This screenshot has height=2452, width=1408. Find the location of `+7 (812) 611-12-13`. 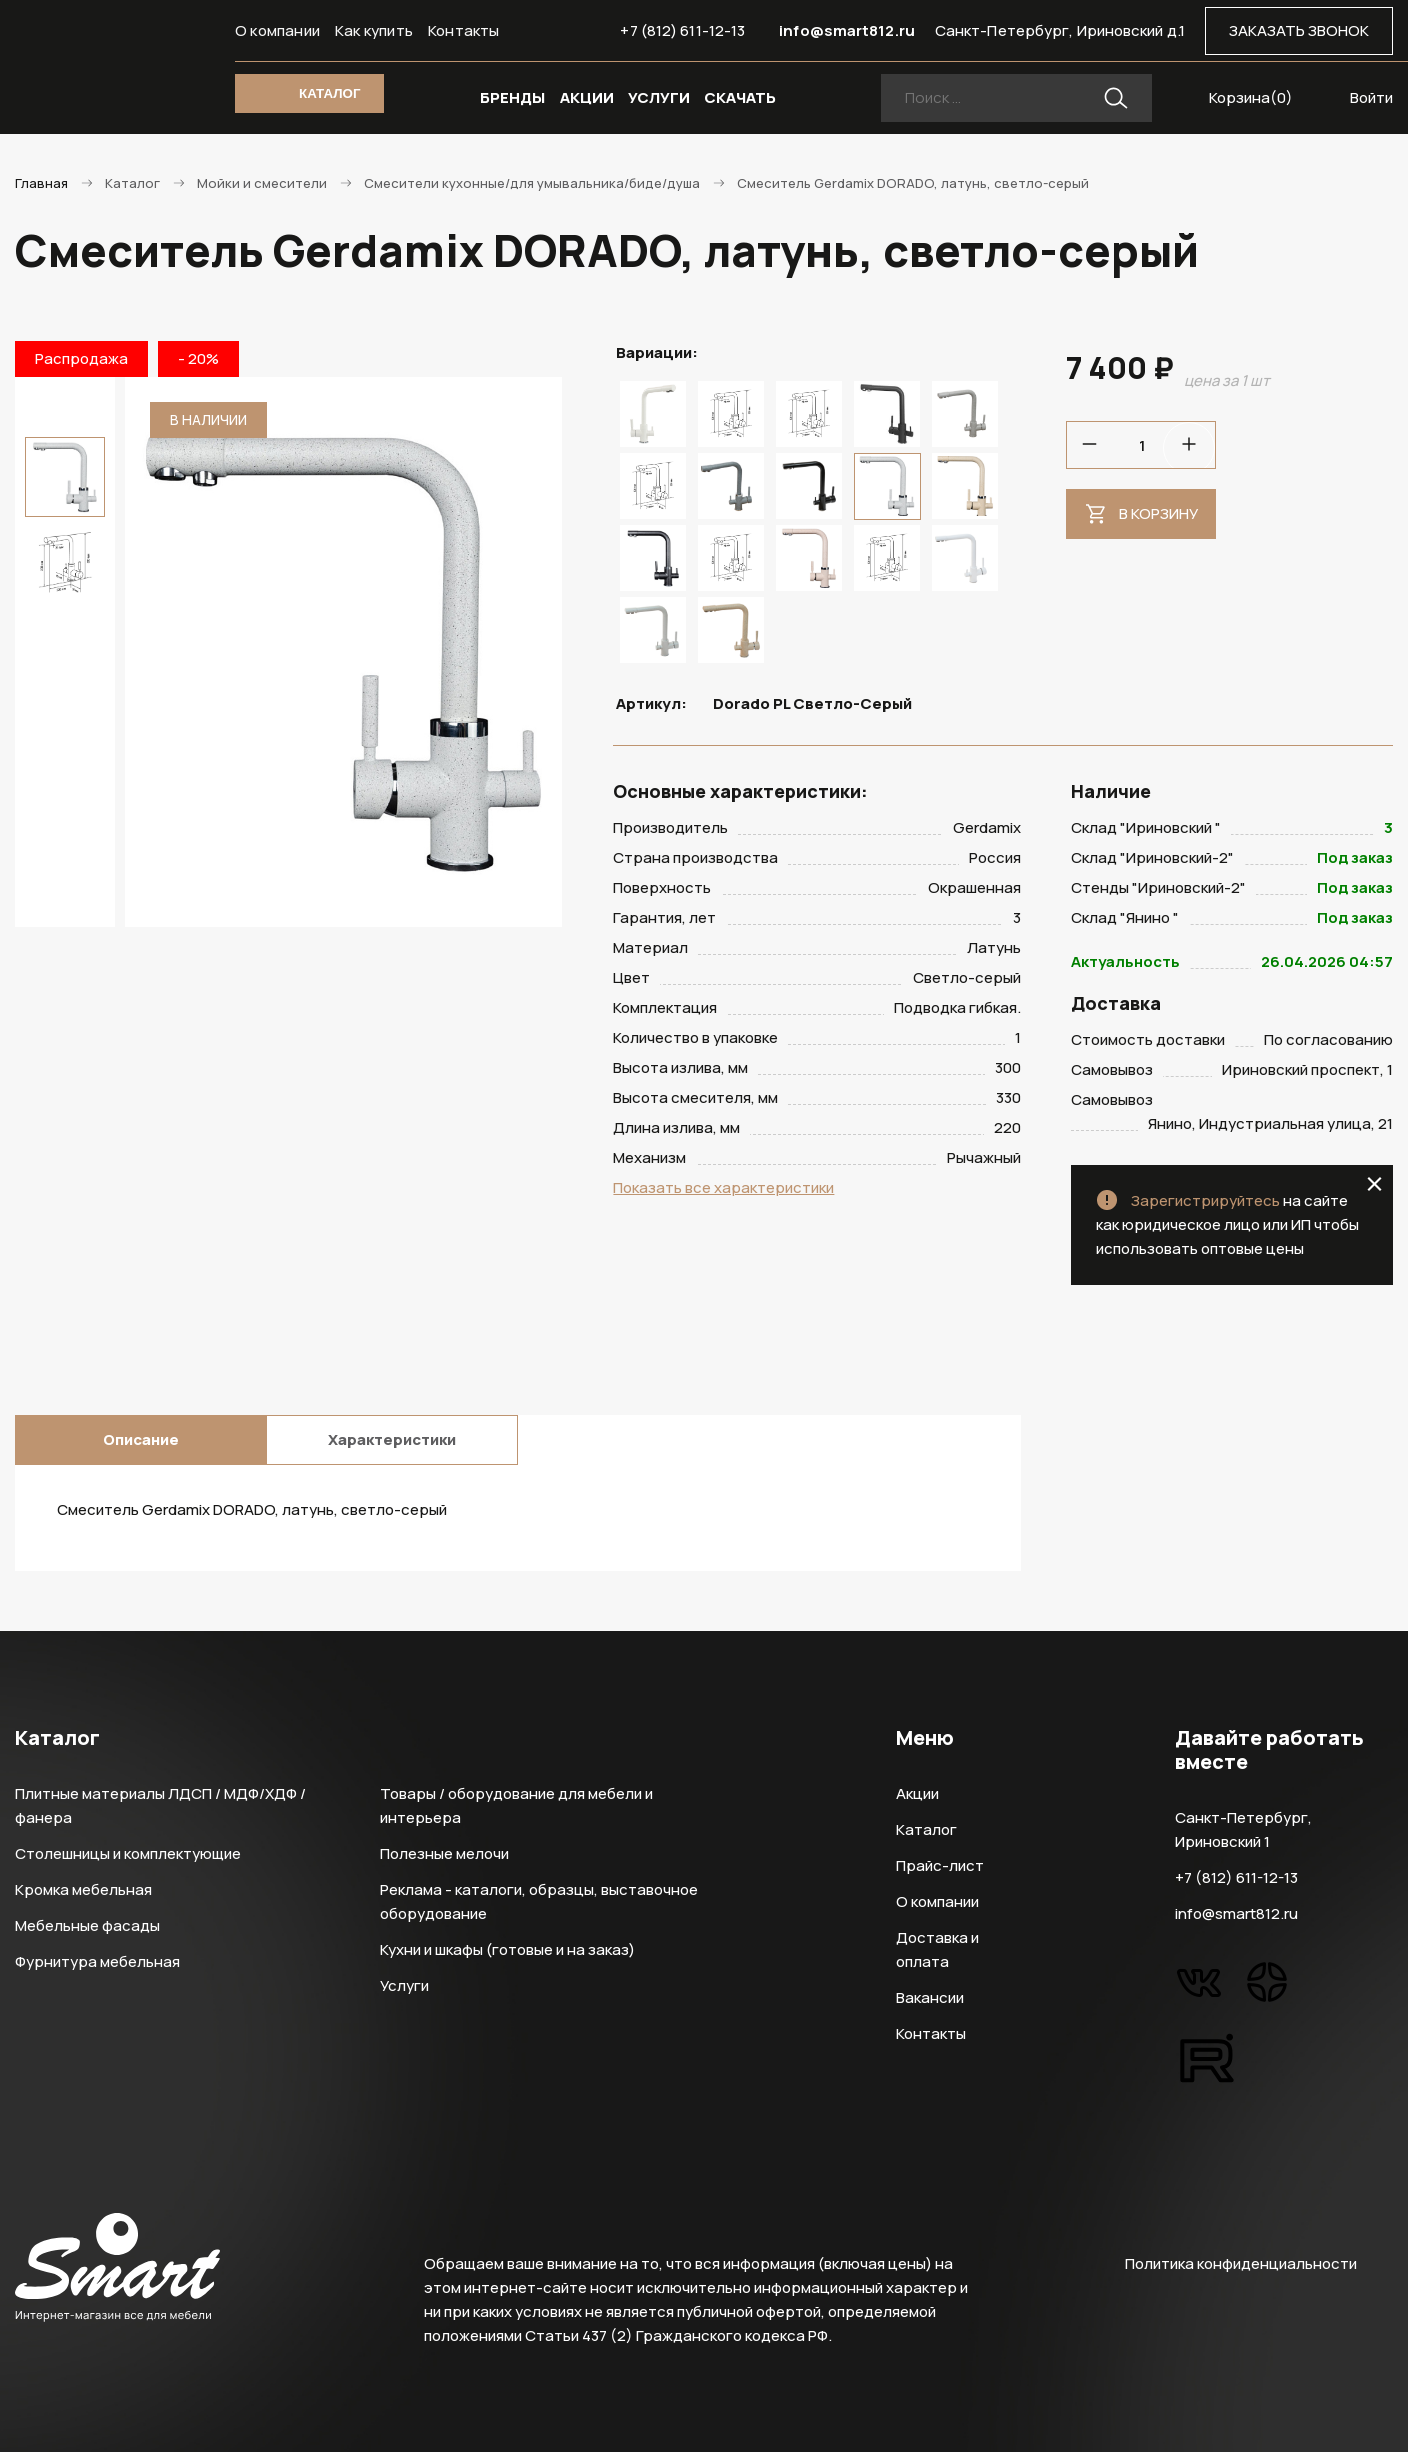

+7 (812) 611-12-13 is located at coordinates (682, 30).